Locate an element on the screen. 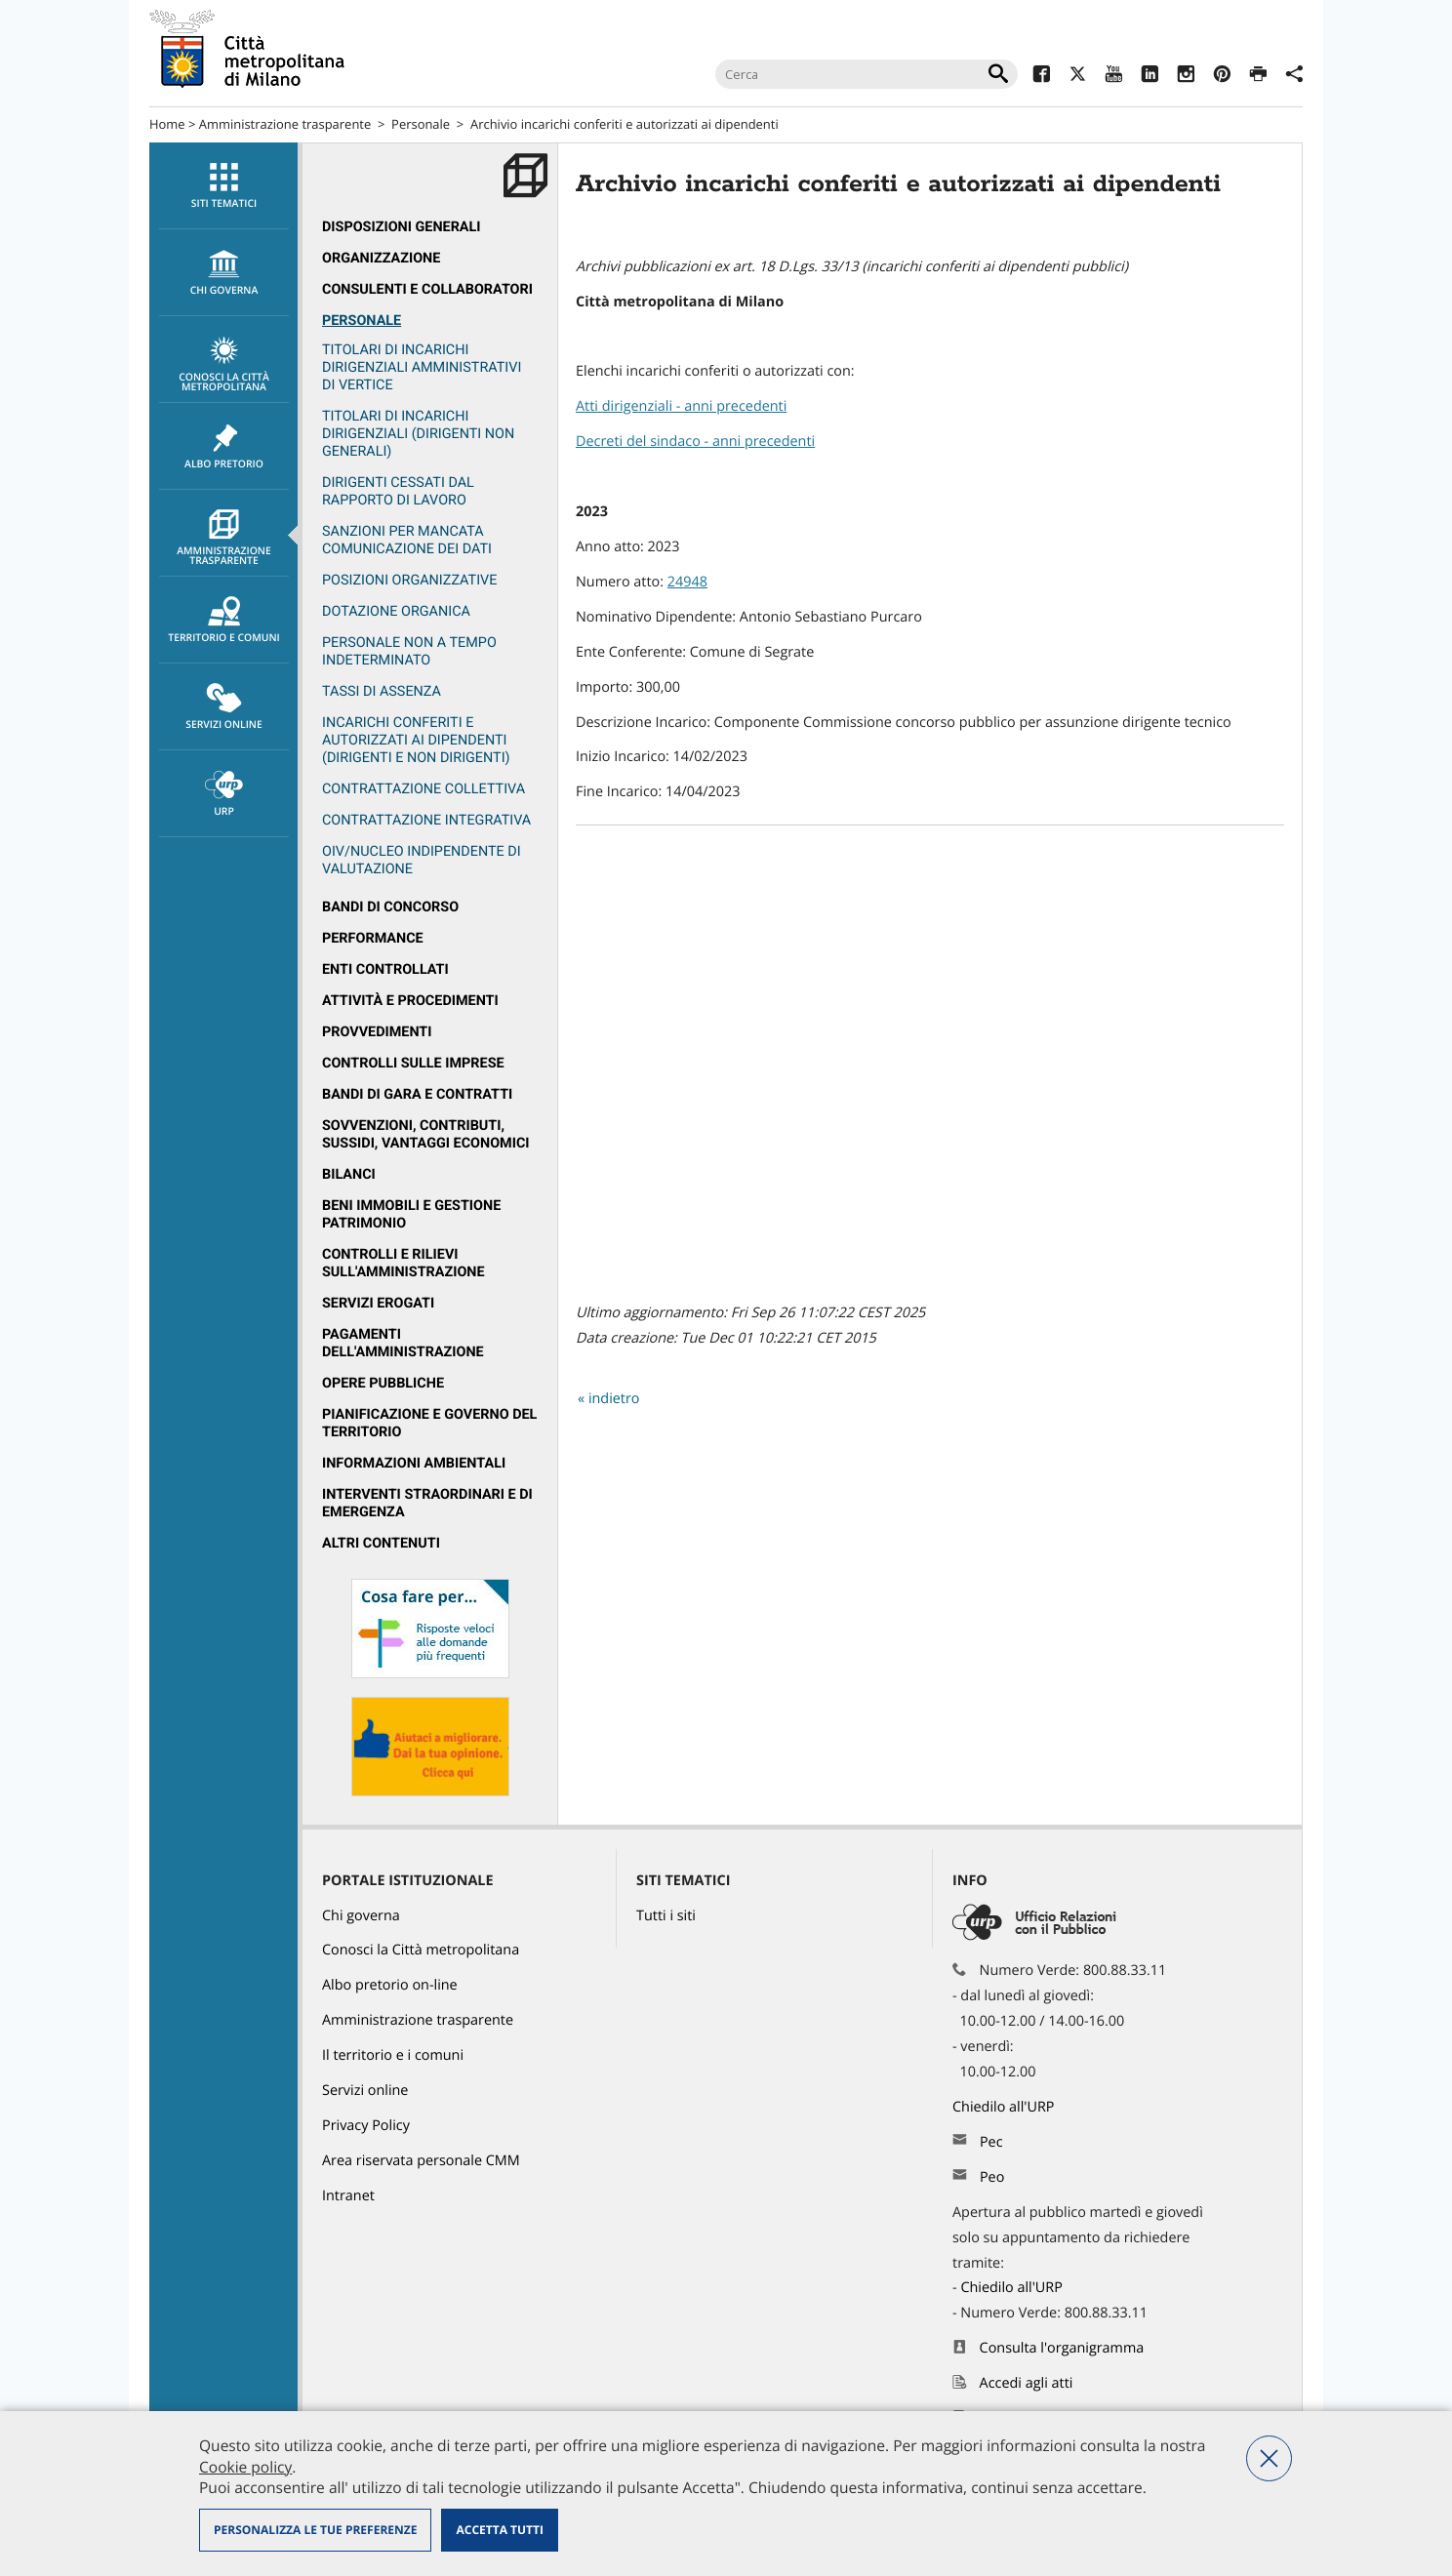 The width and height of the screenshot is (1452, 2576). 24948 is located at coordinates (687, 582).